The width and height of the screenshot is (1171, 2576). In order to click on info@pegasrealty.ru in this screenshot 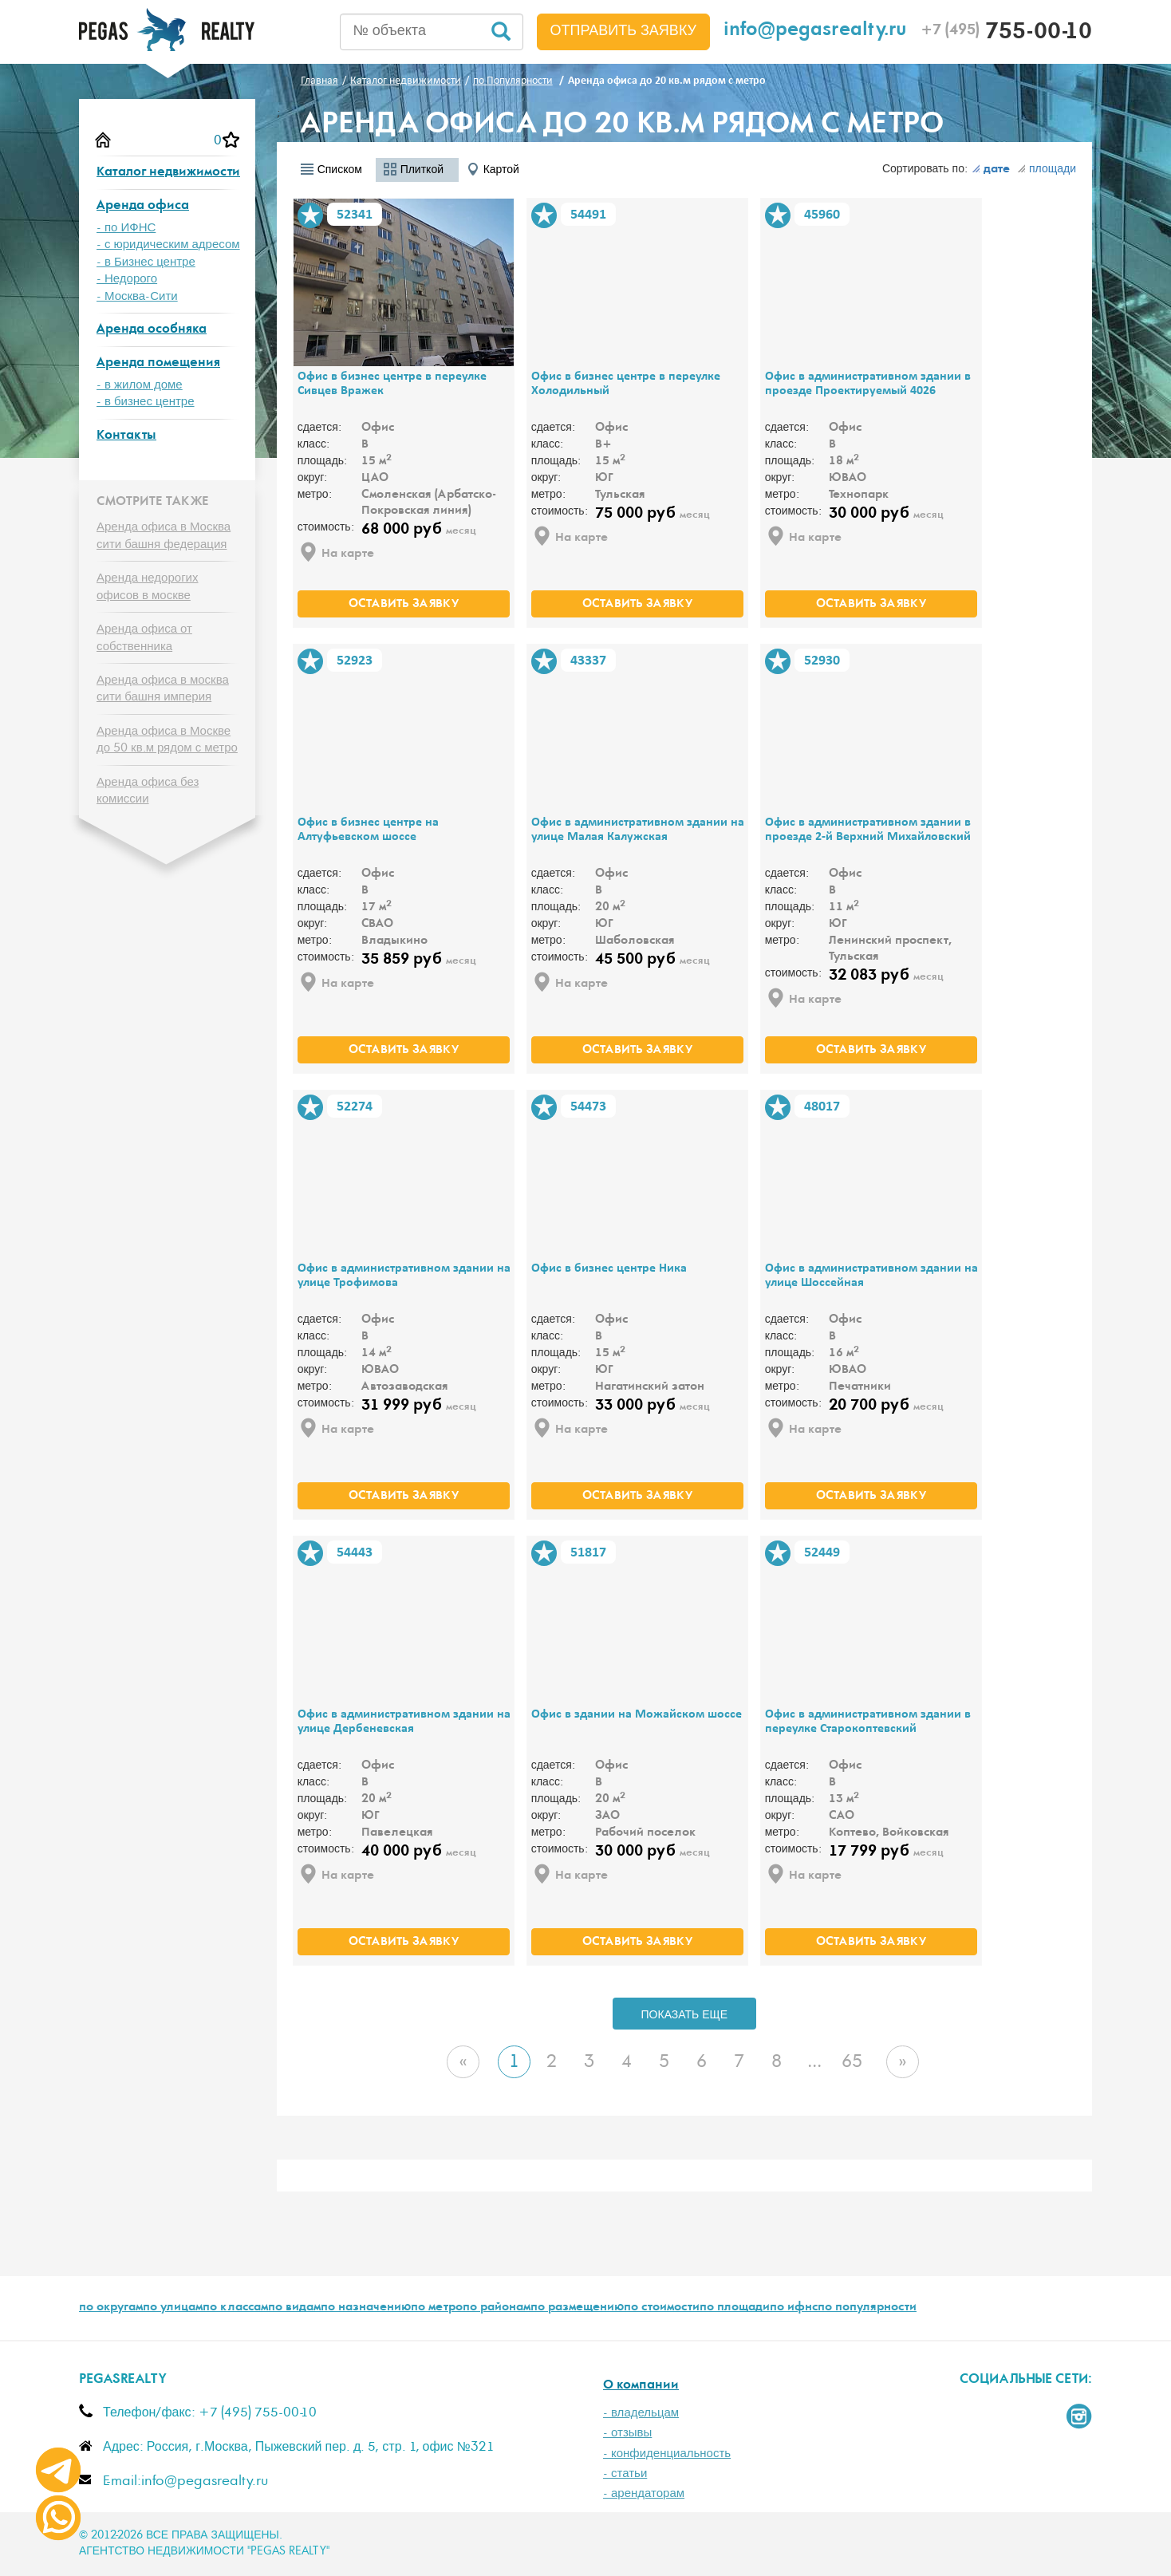, I will do `click(815, 31)`.